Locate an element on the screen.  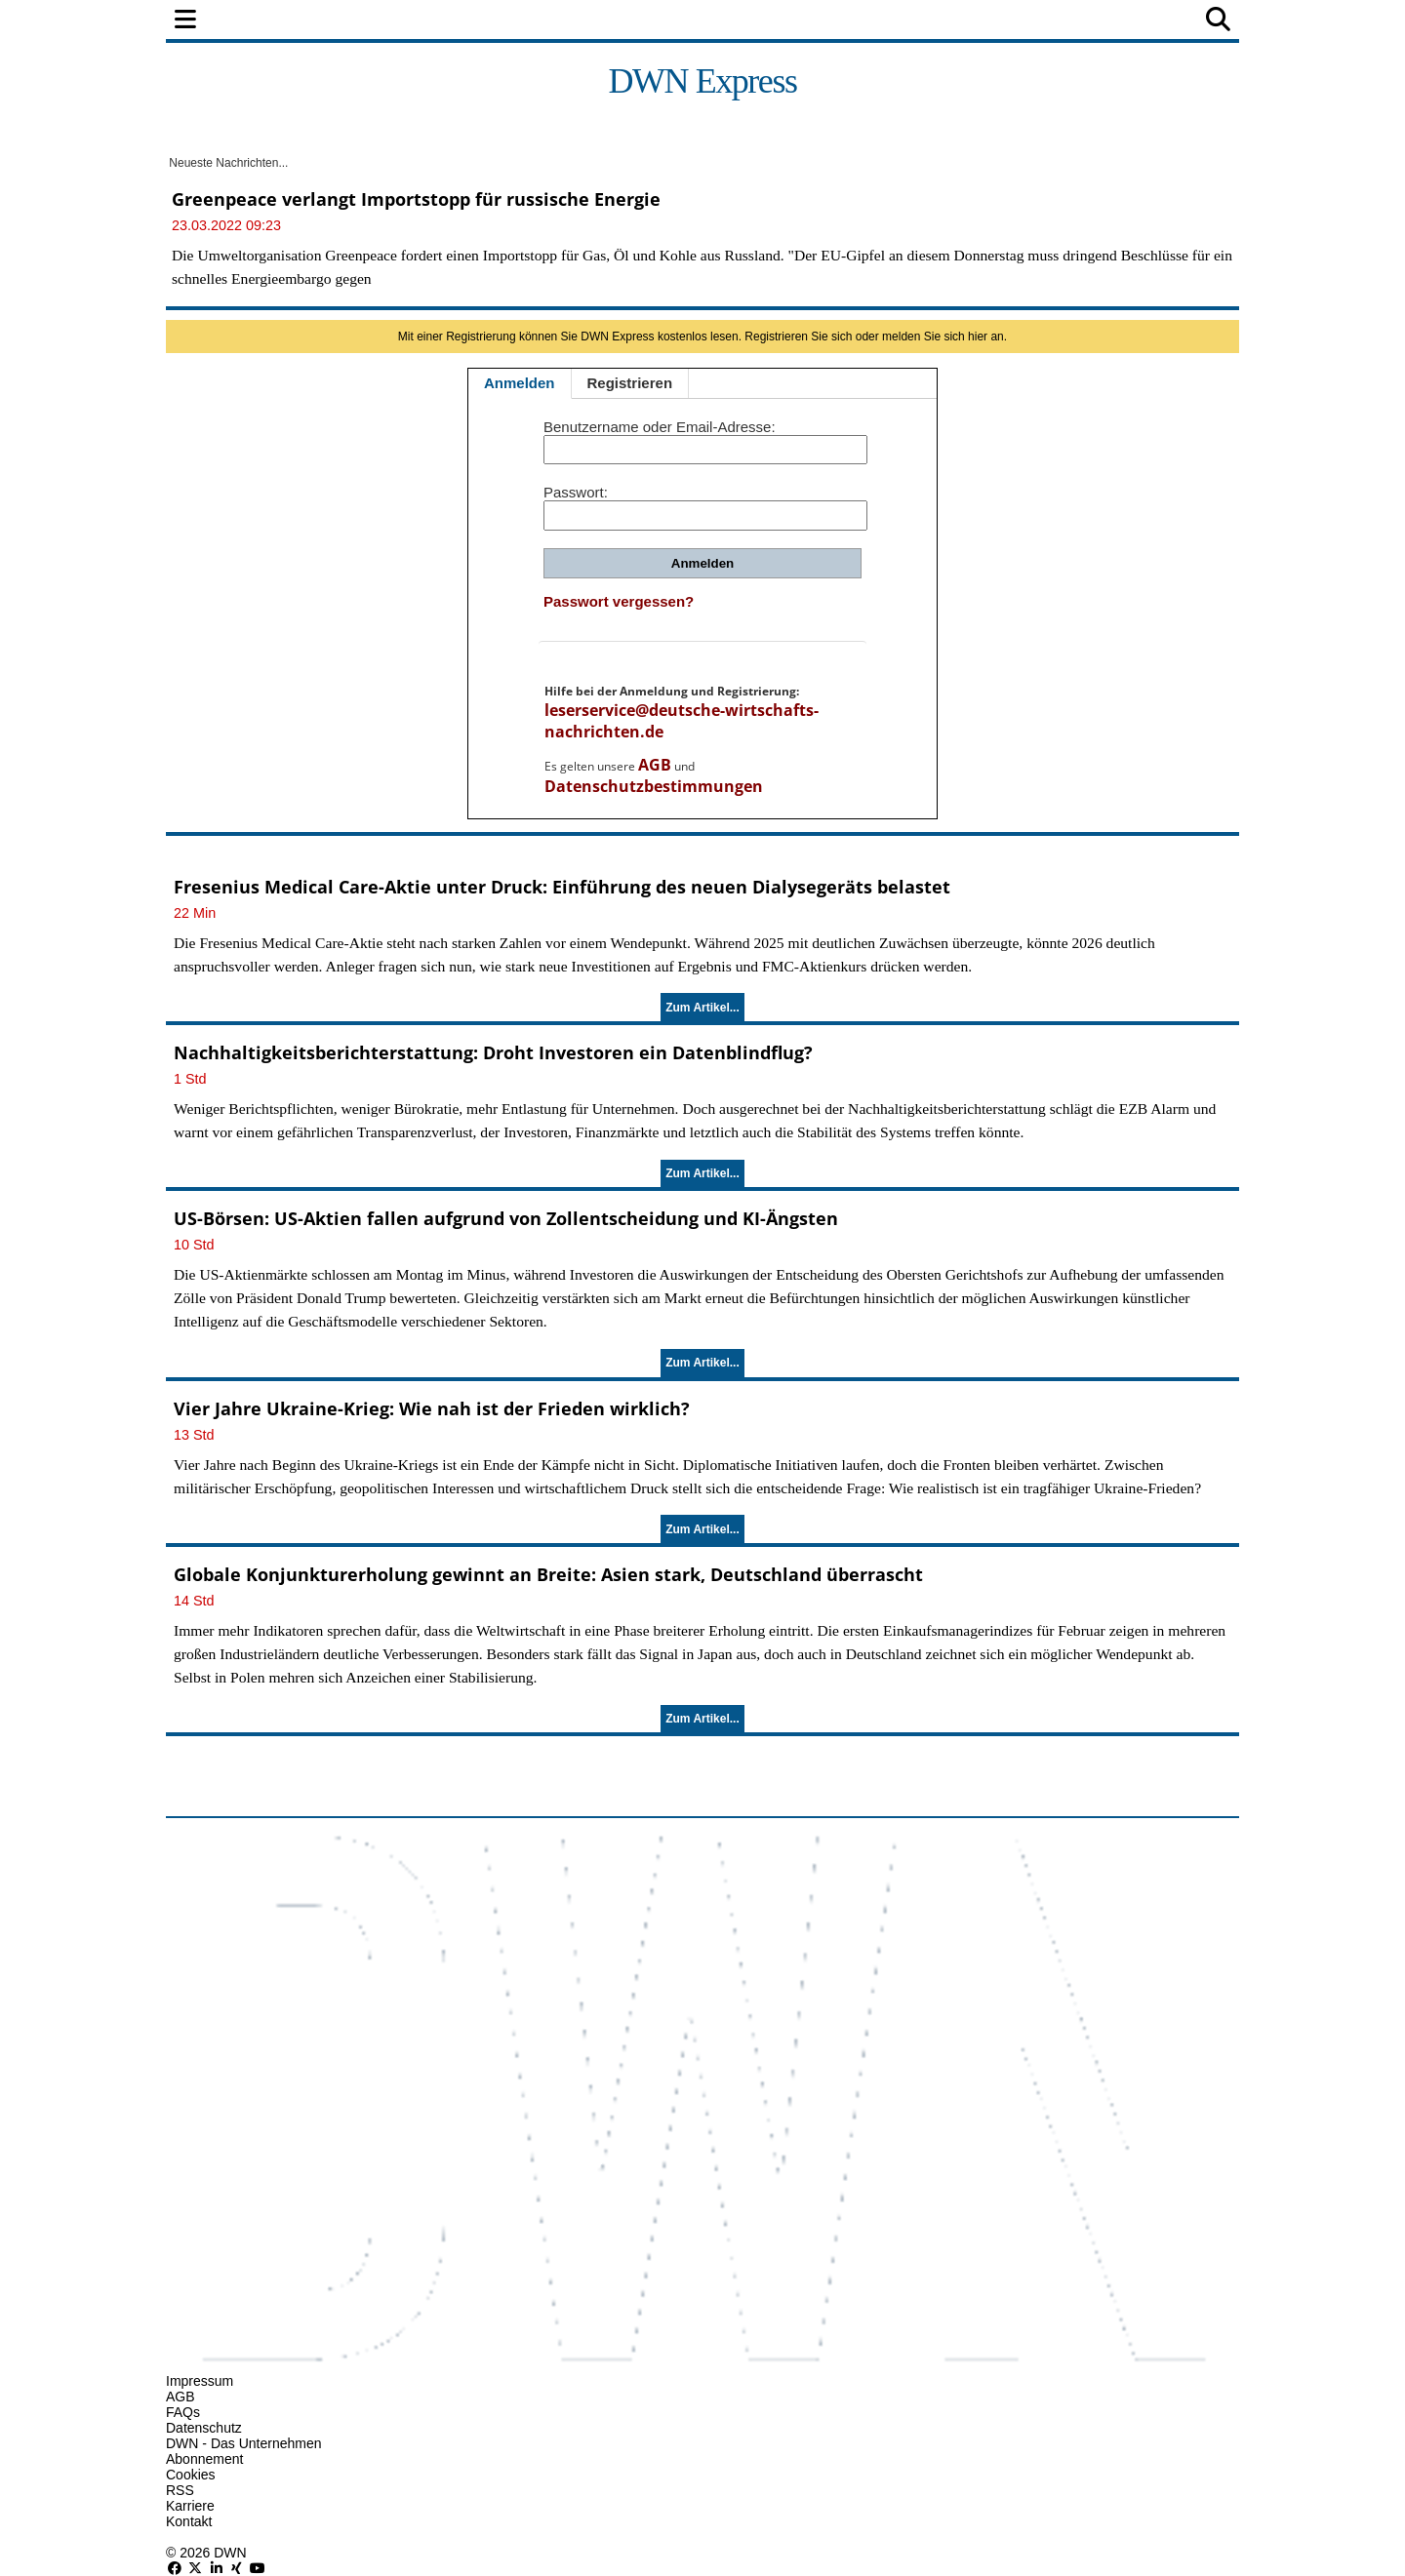
FAQs is located at coordinates (183, 2412).